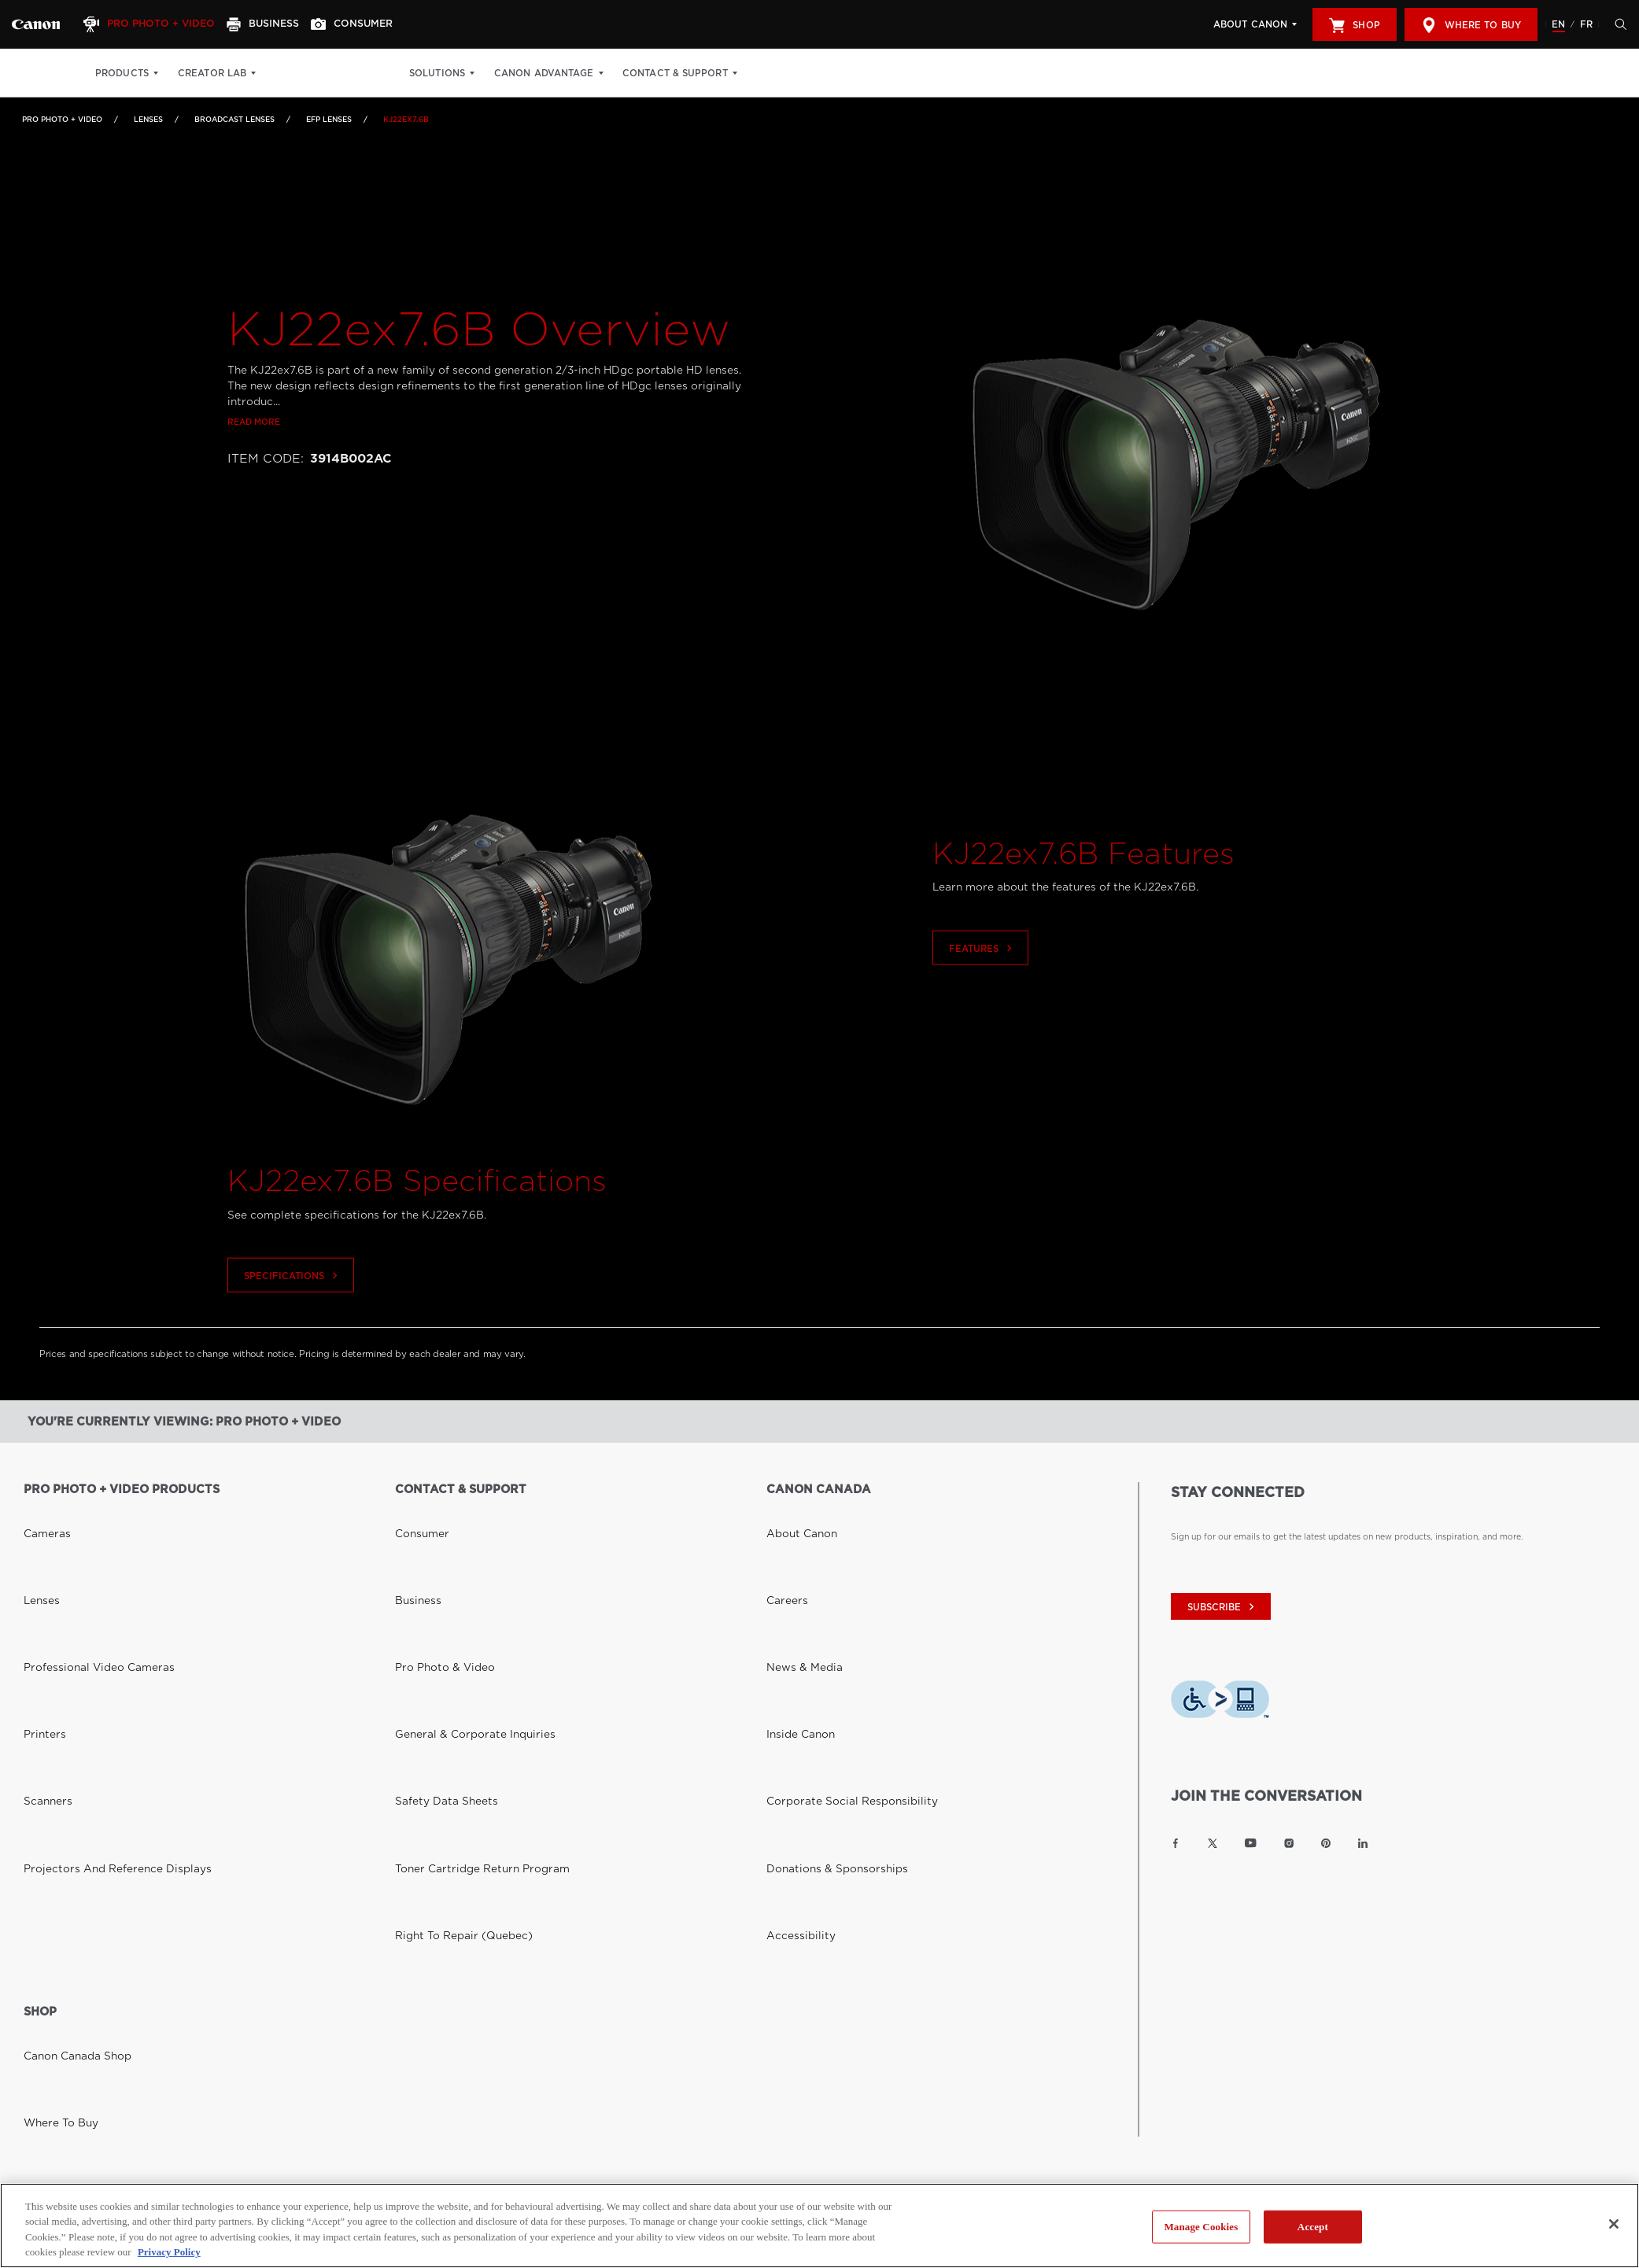 This screenshot has height=2268, width=1639. Describe the element at coordinates (159, 24) in the screenshot. I see `[Pro Photo + Video]` at that location.